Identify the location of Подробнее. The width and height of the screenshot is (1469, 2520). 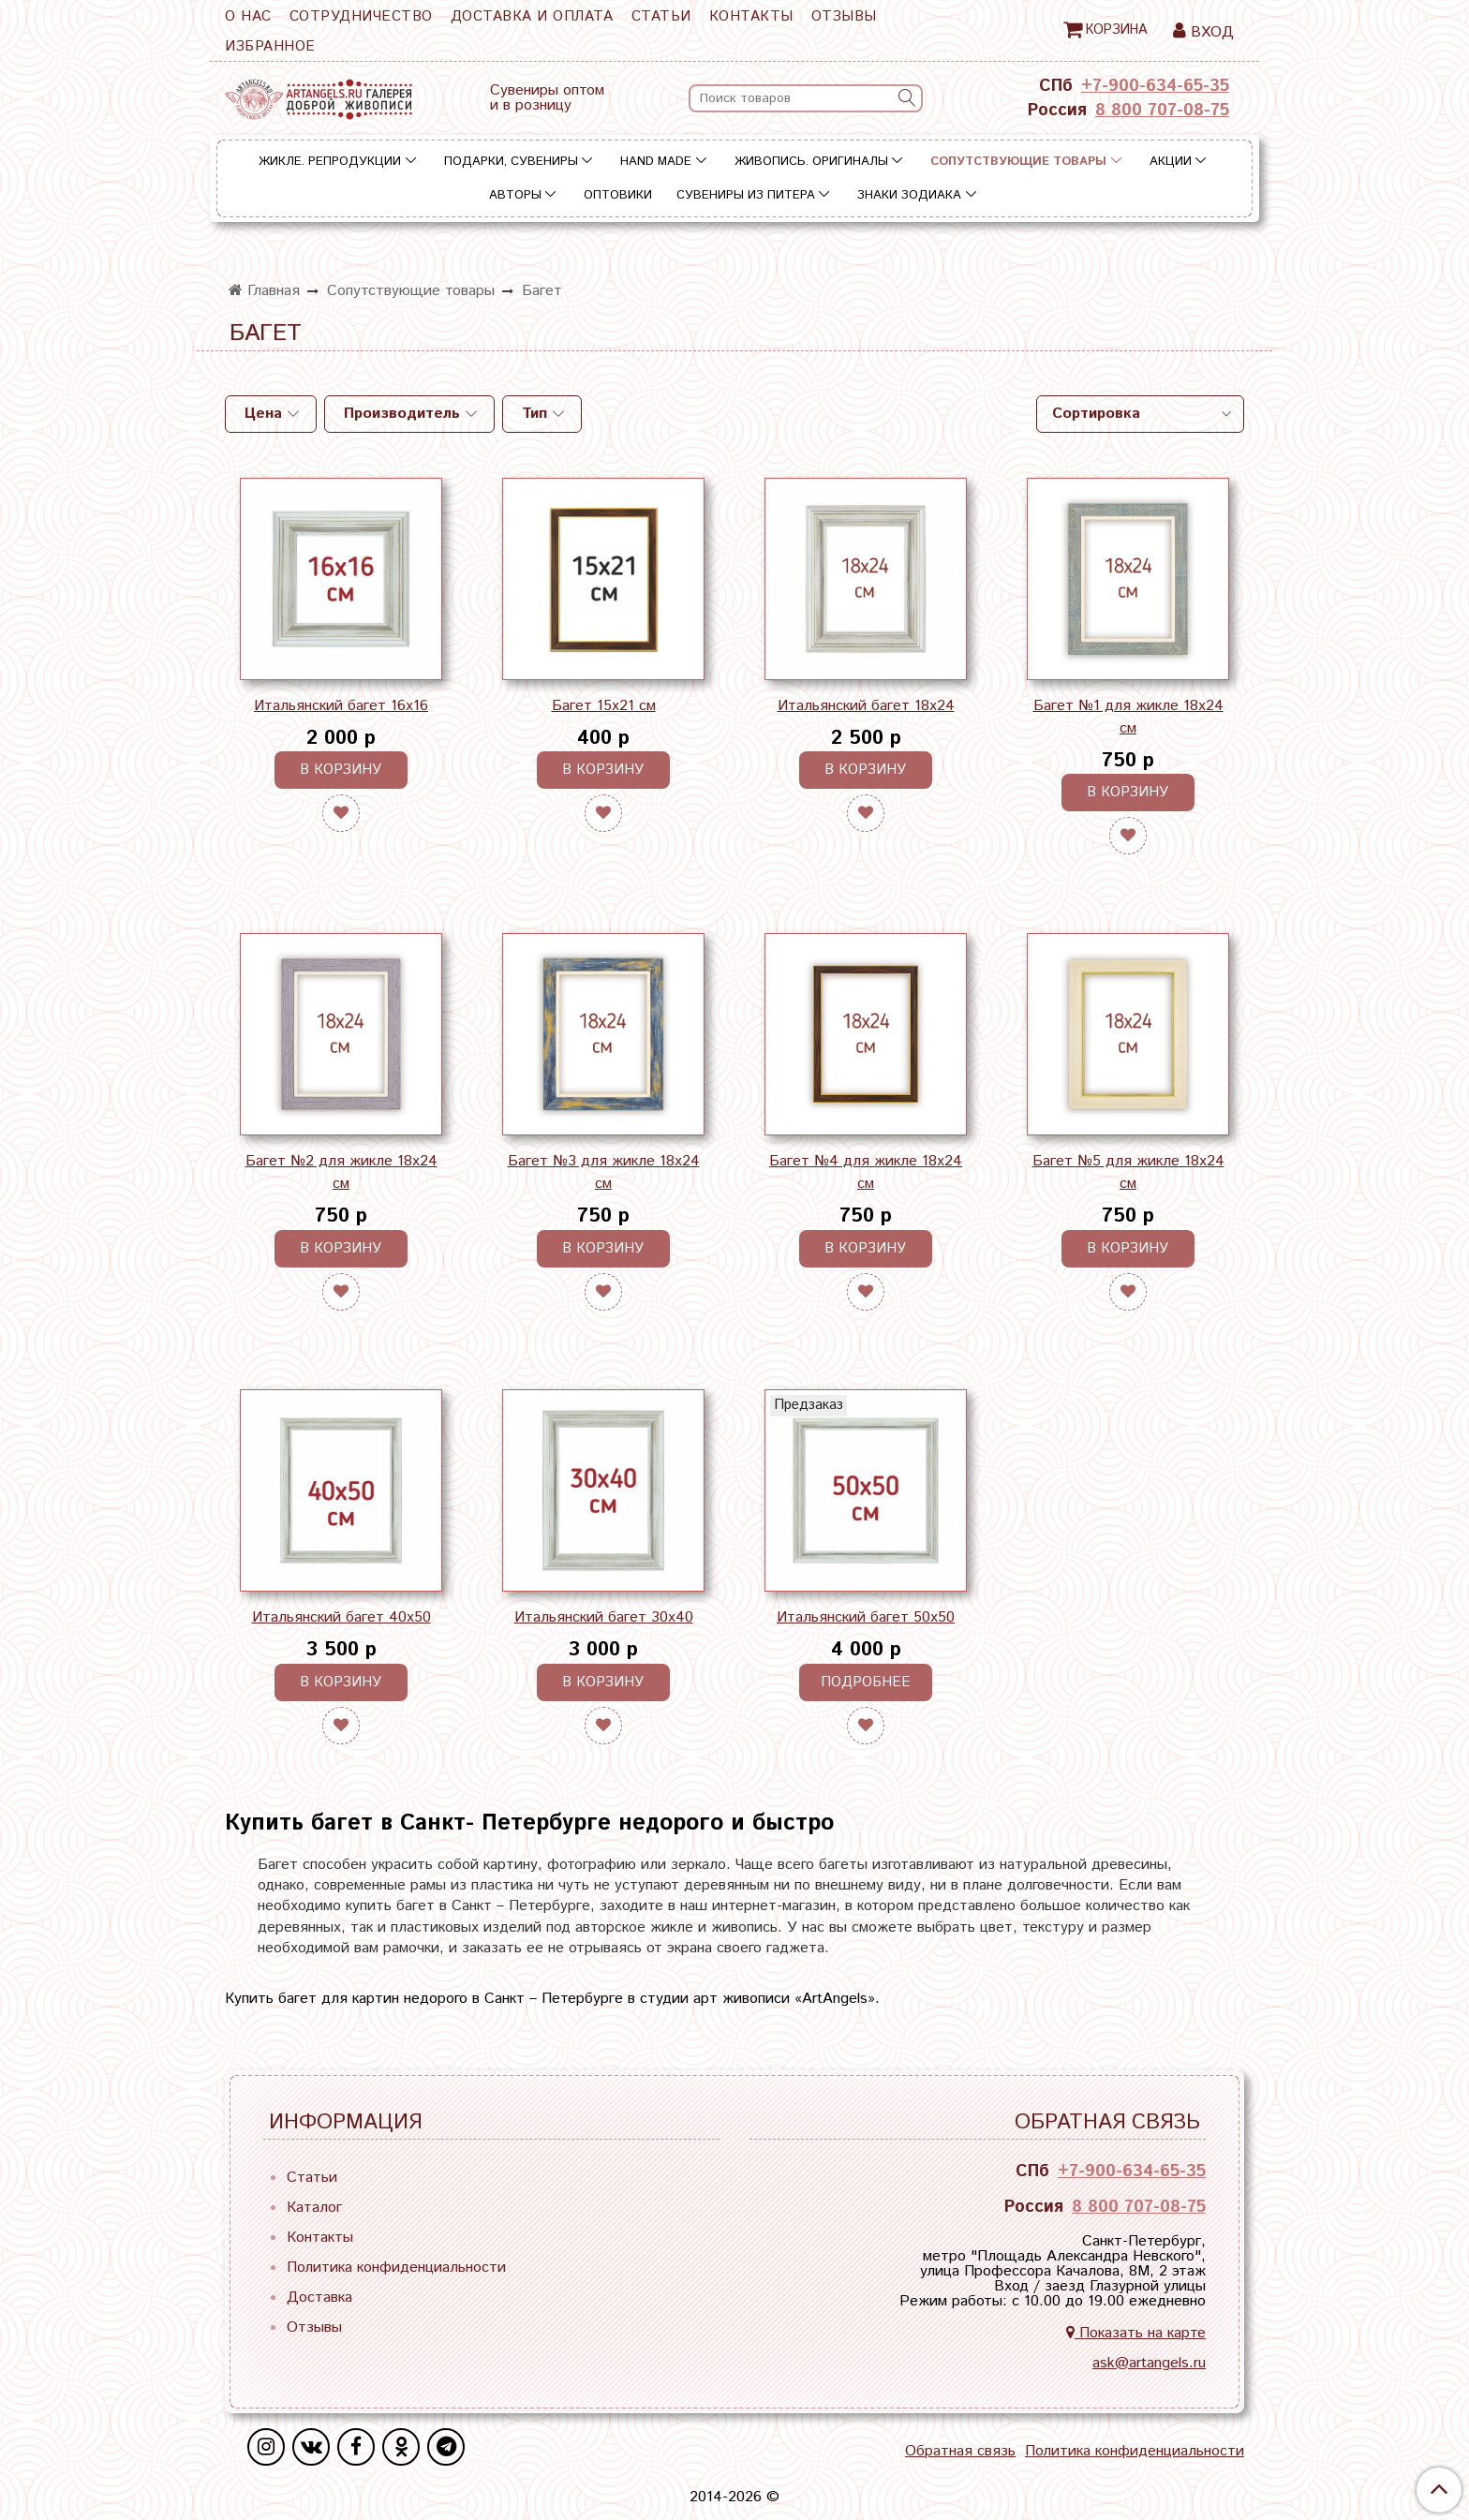
(866, 1682).